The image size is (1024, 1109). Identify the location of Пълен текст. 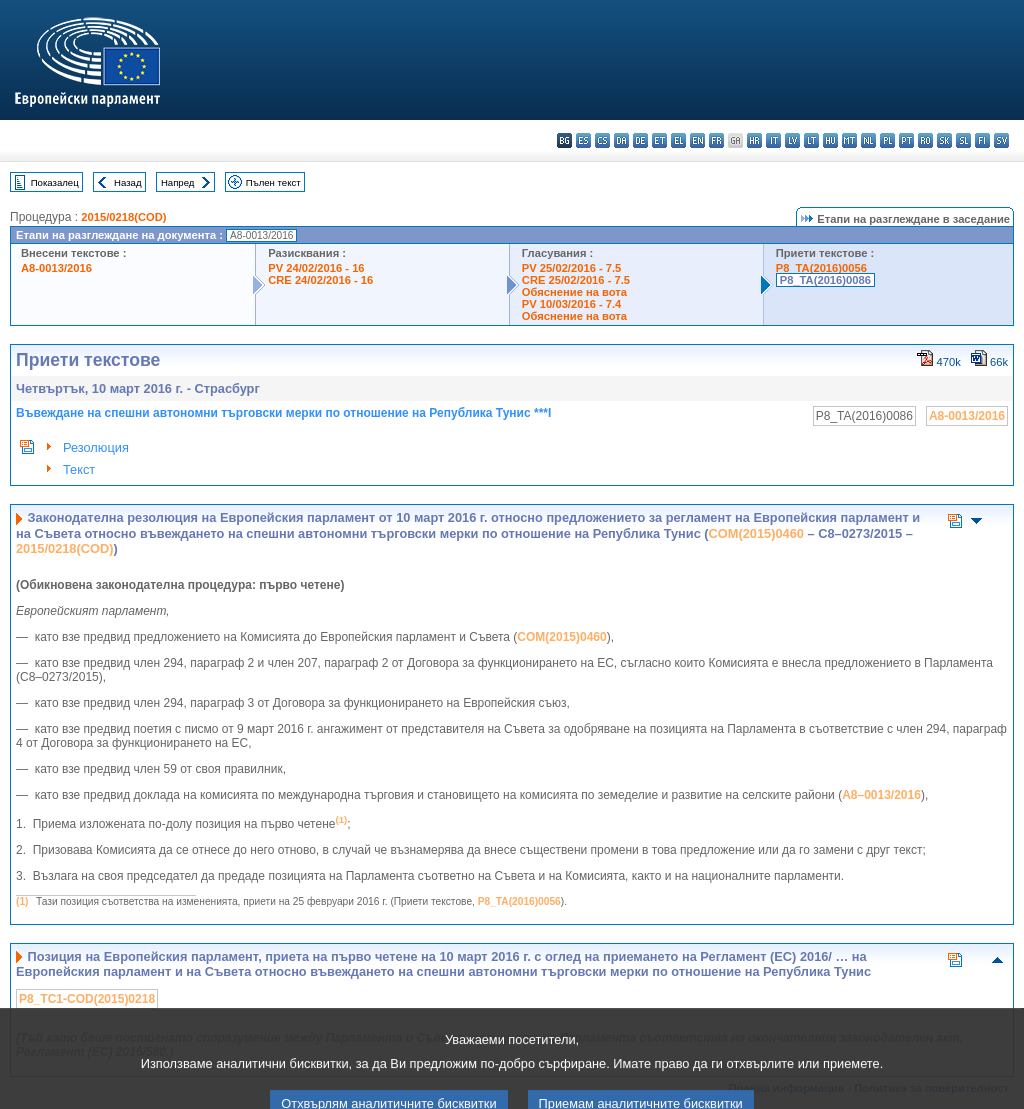
(273, 182).